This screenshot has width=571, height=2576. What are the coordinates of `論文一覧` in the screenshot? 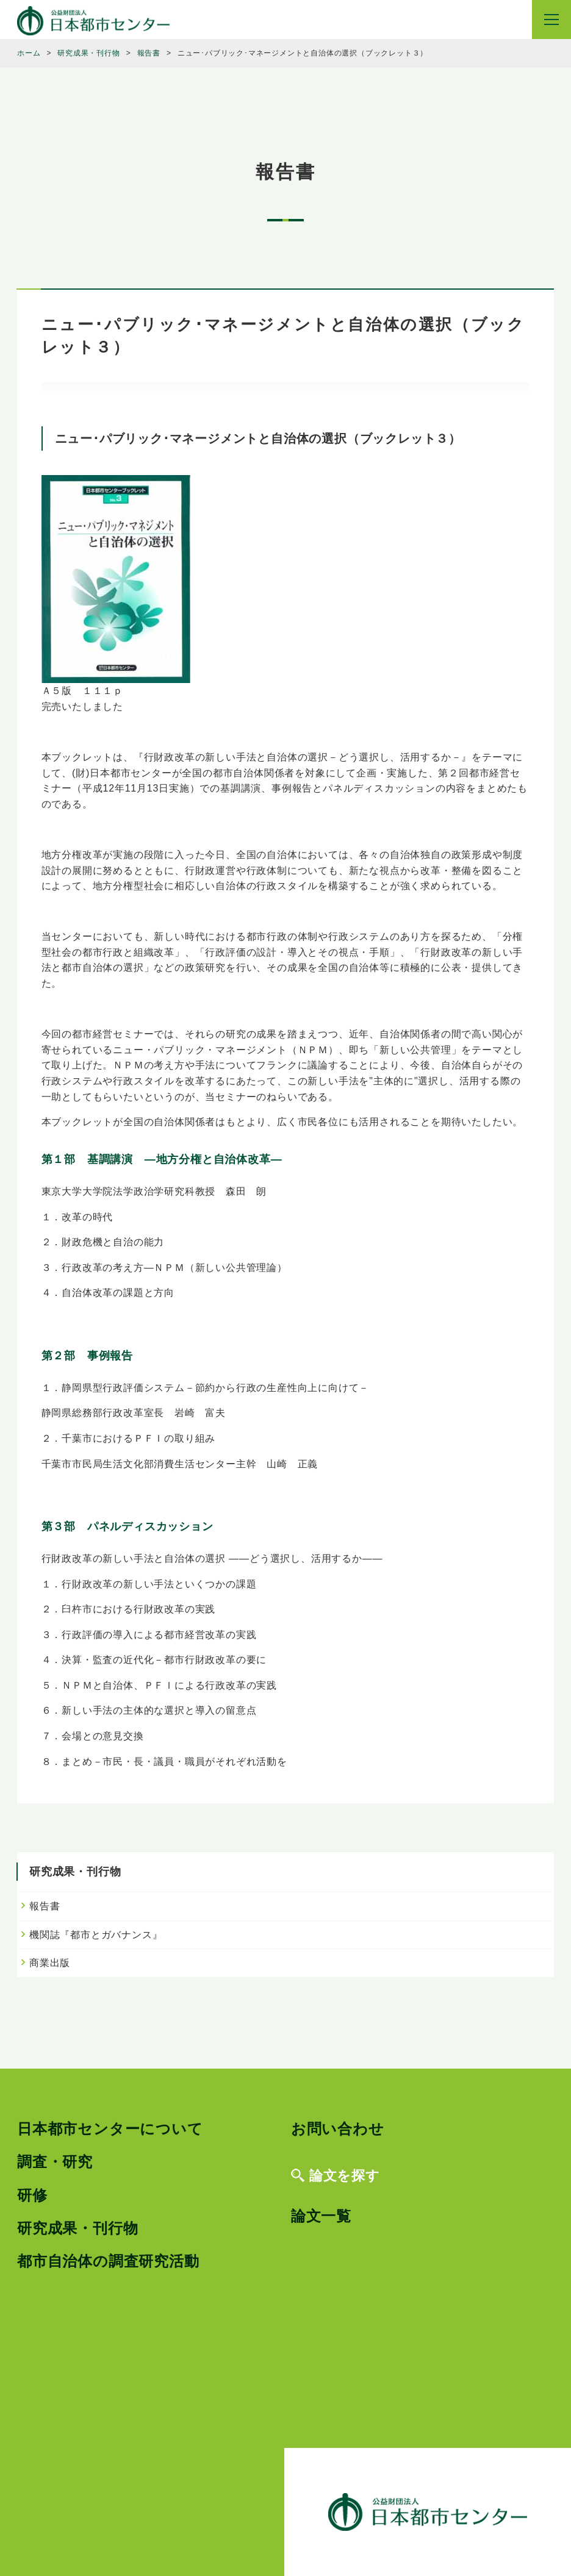 It's located at (321, 2216).